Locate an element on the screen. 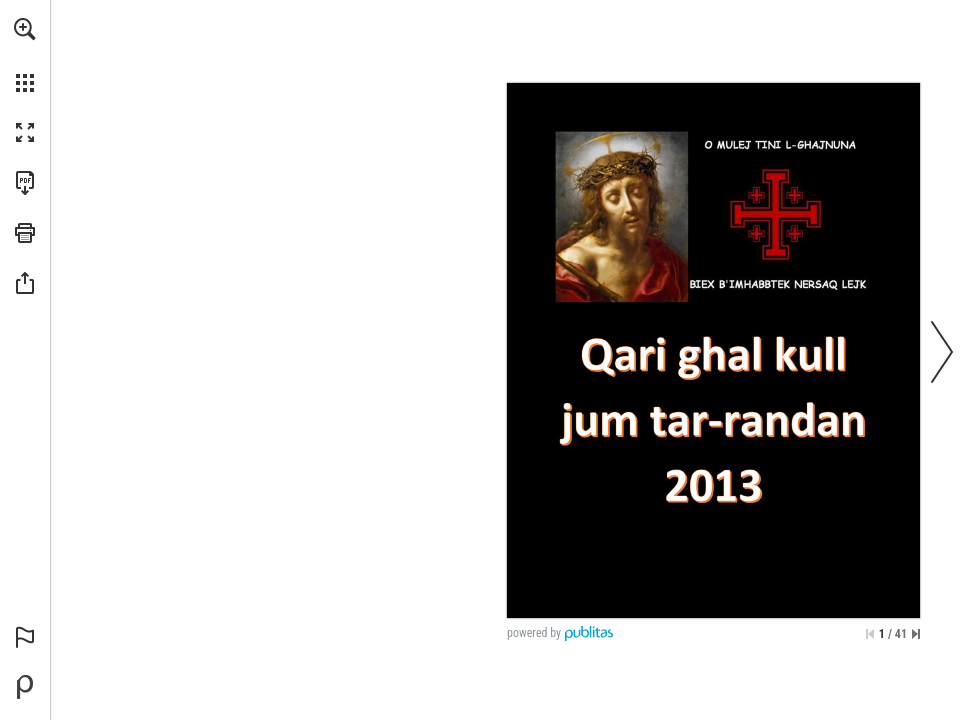  [Powered by Publitas (opens in a new tab)] is located at coordinates (25, 687).